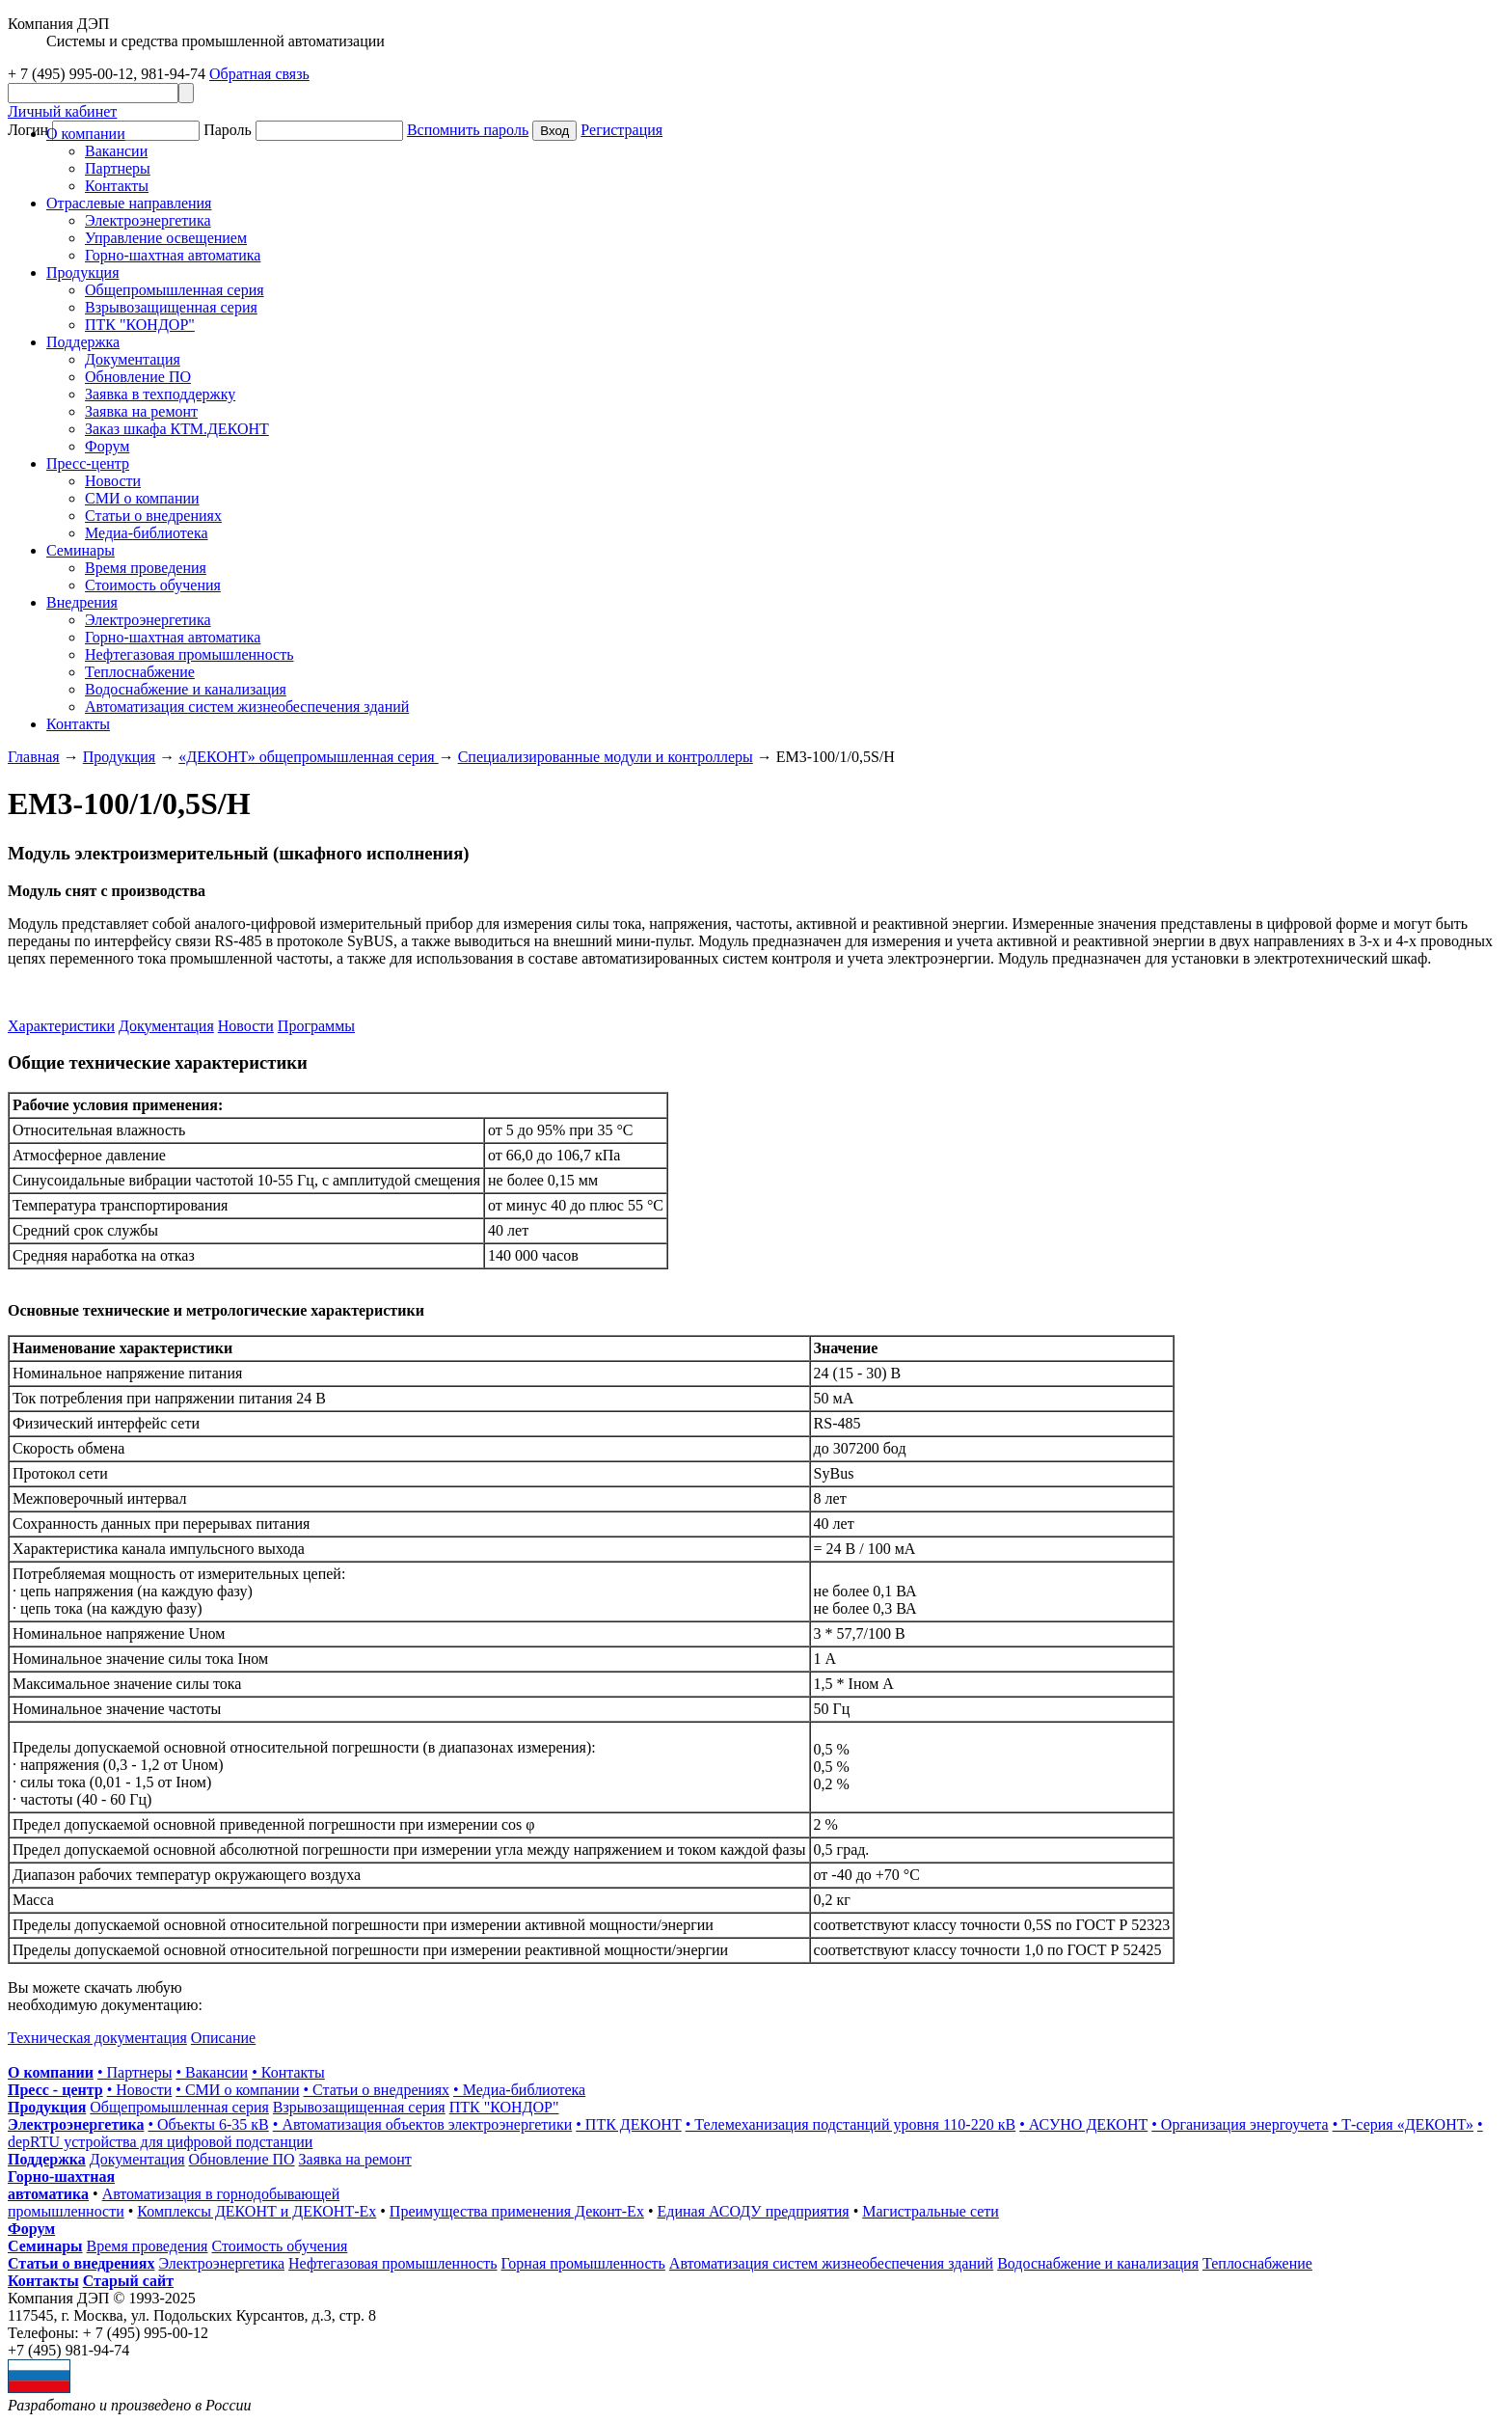  Describe the element at coordinates (621, 130) in the screenshot. I see `Регистрация` at that location.